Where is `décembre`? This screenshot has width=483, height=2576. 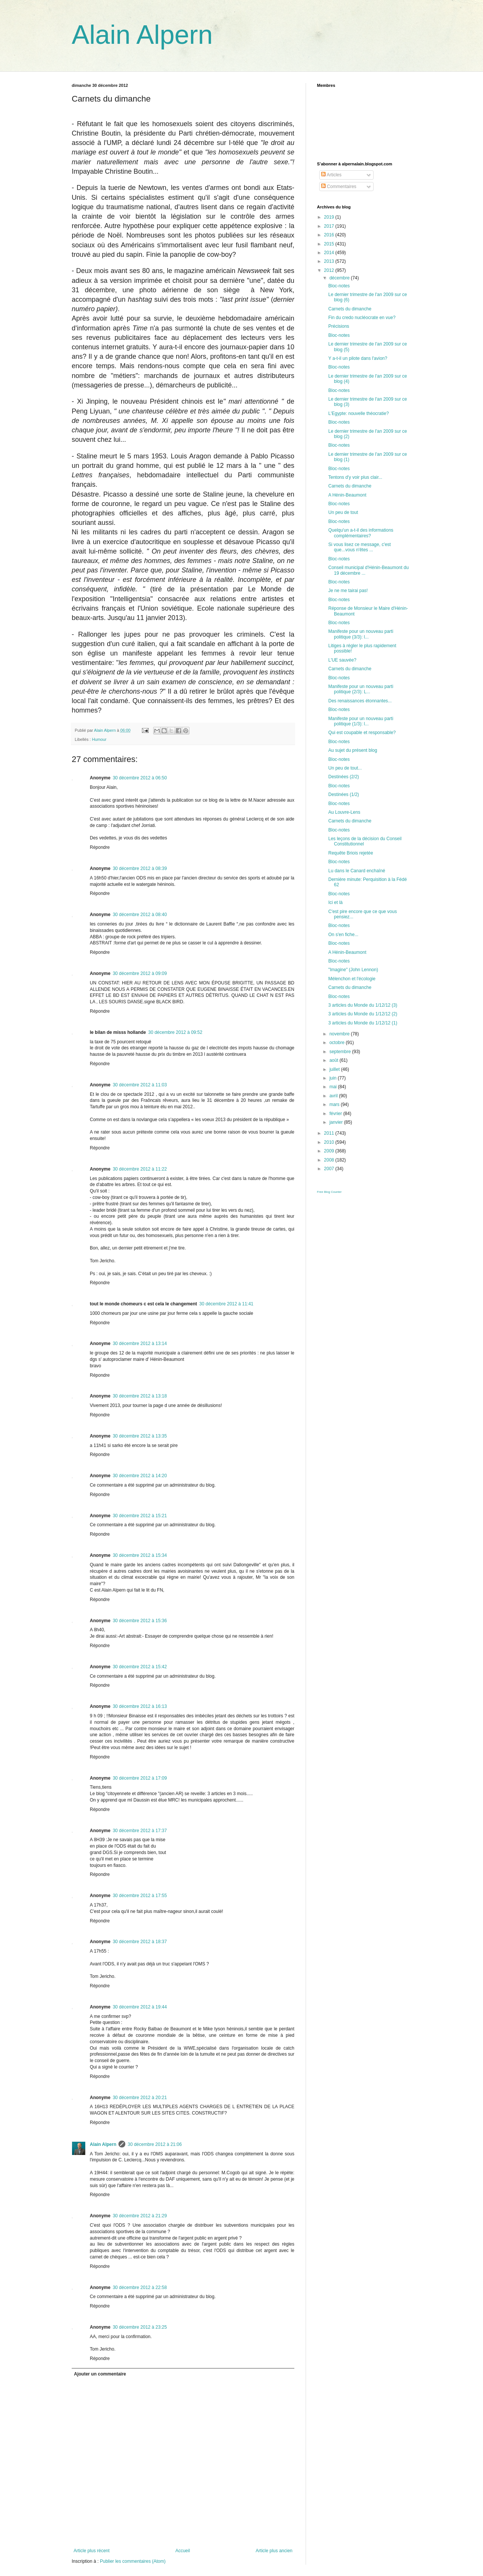 décembre is located at coordinates (340, 278).